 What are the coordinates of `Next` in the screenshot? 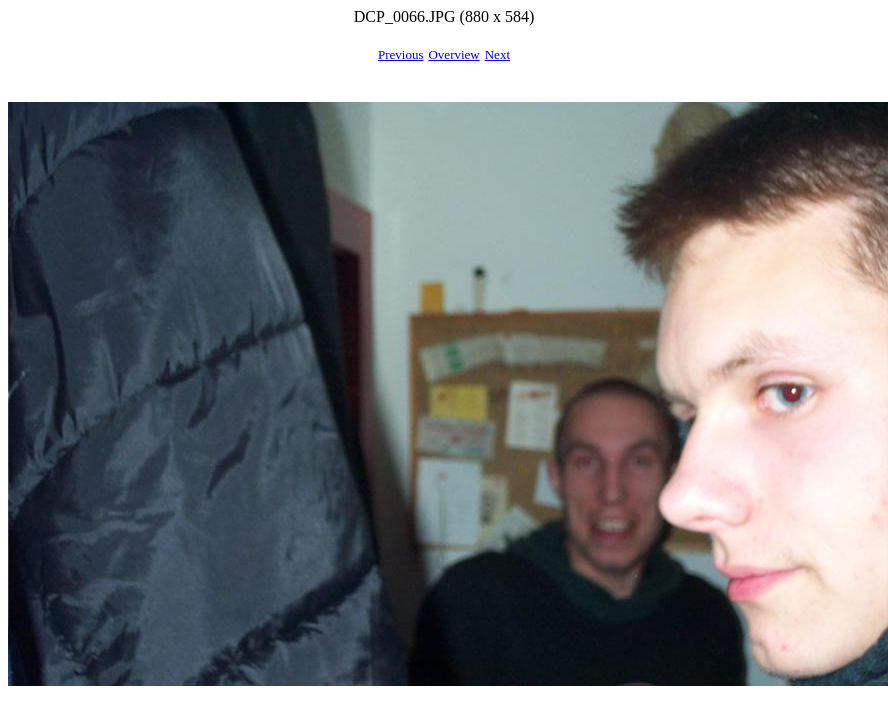 It's located at (497, 54).